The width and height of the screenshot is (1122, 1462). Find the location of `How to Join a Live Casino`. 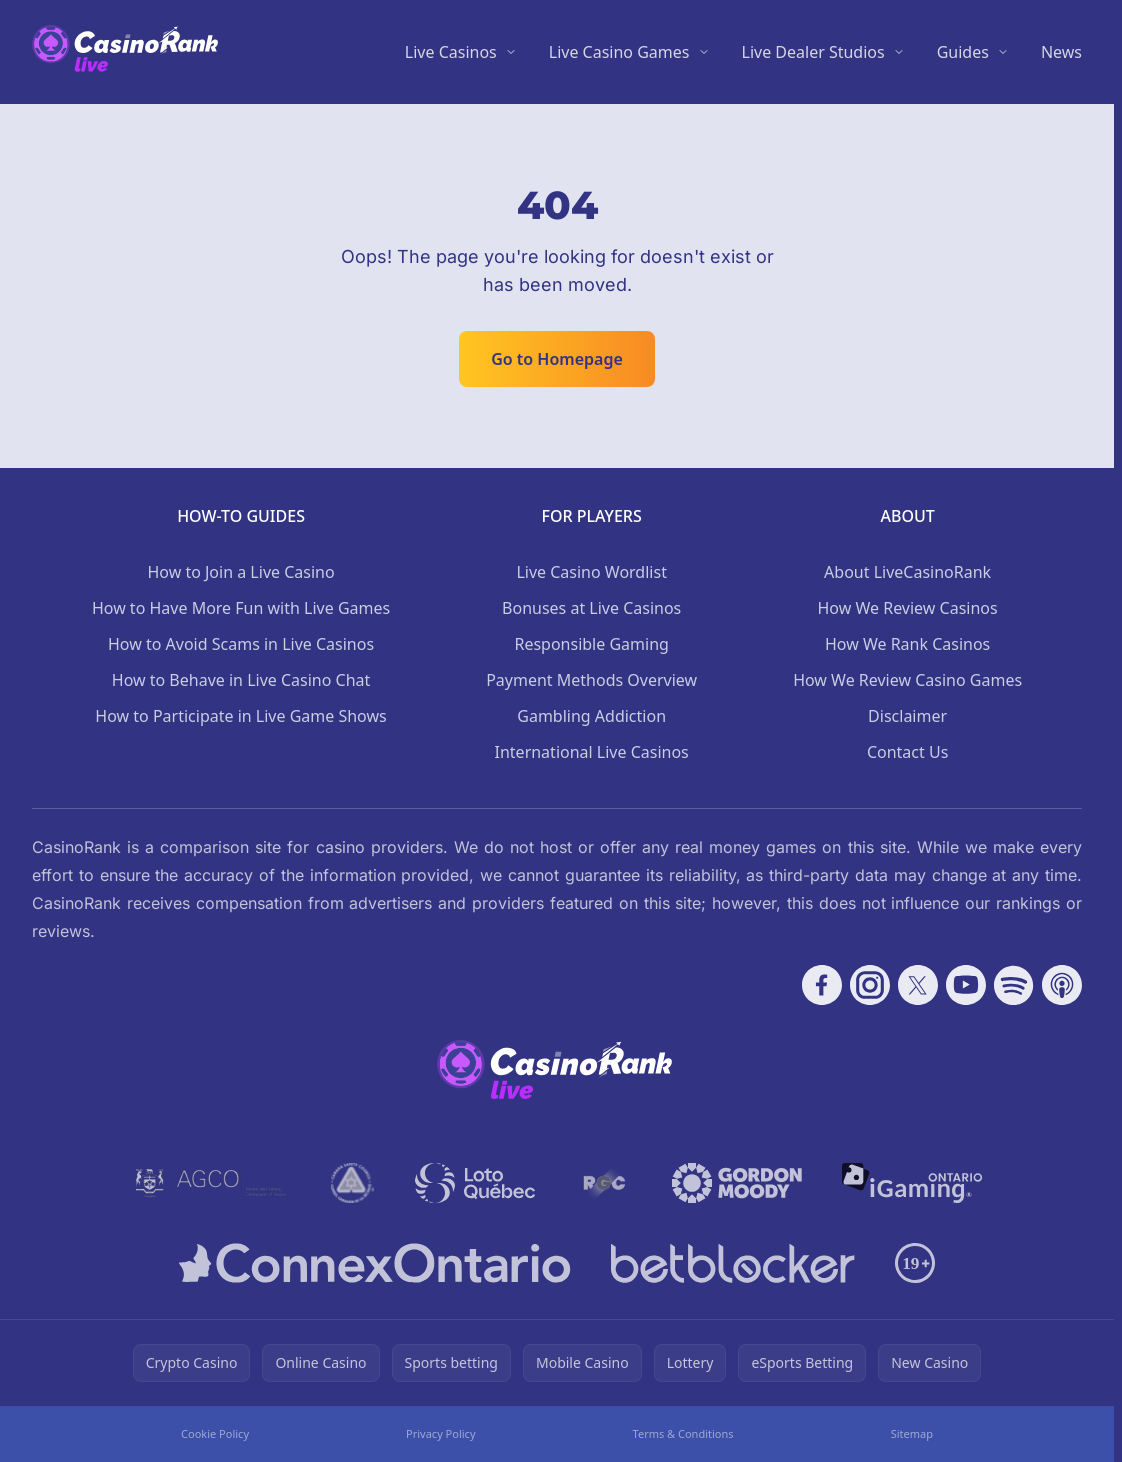

How to Join a Live Casino is located at coordinates (240, 572).